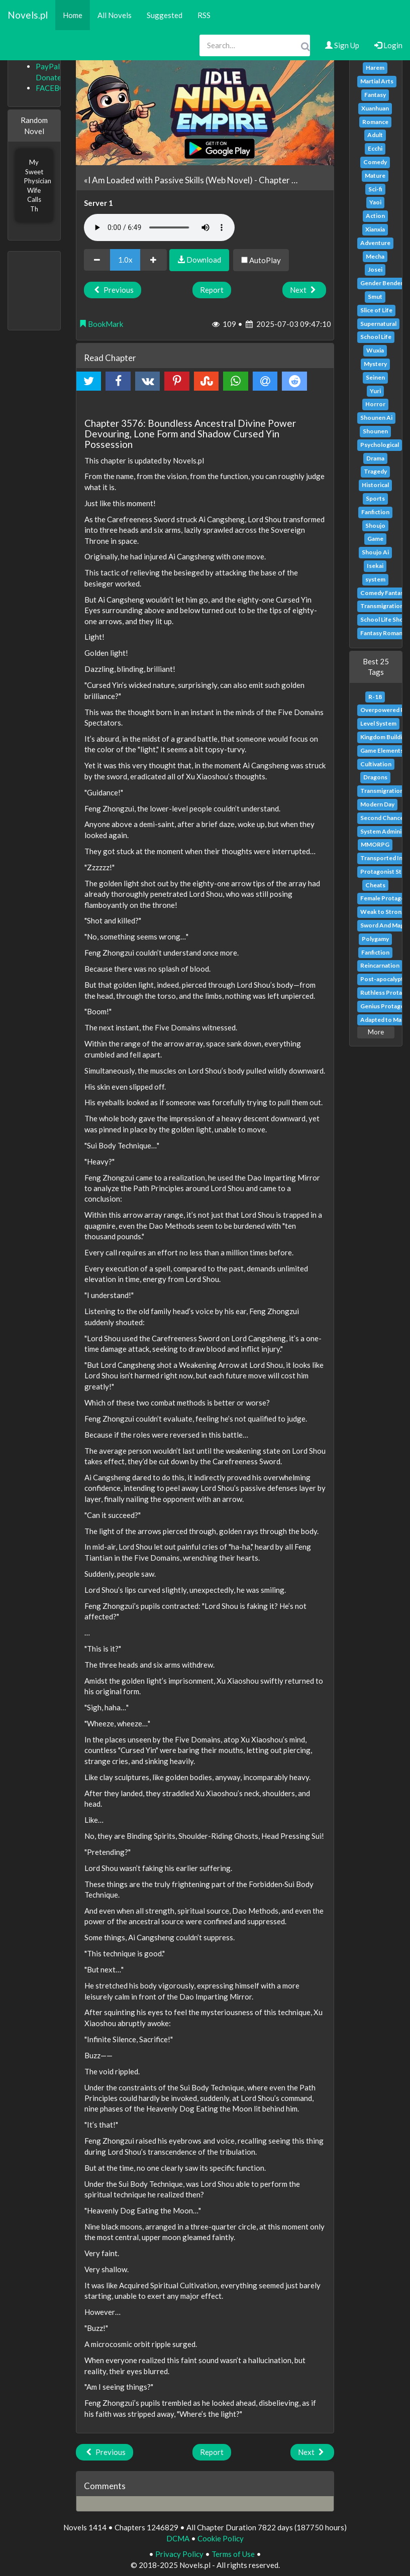 The width and height of the screenshot is (410, 2576). What do you see at coordinates (304, 289) in the screenshot?
I see `Next` at bounding box center [304, 289].